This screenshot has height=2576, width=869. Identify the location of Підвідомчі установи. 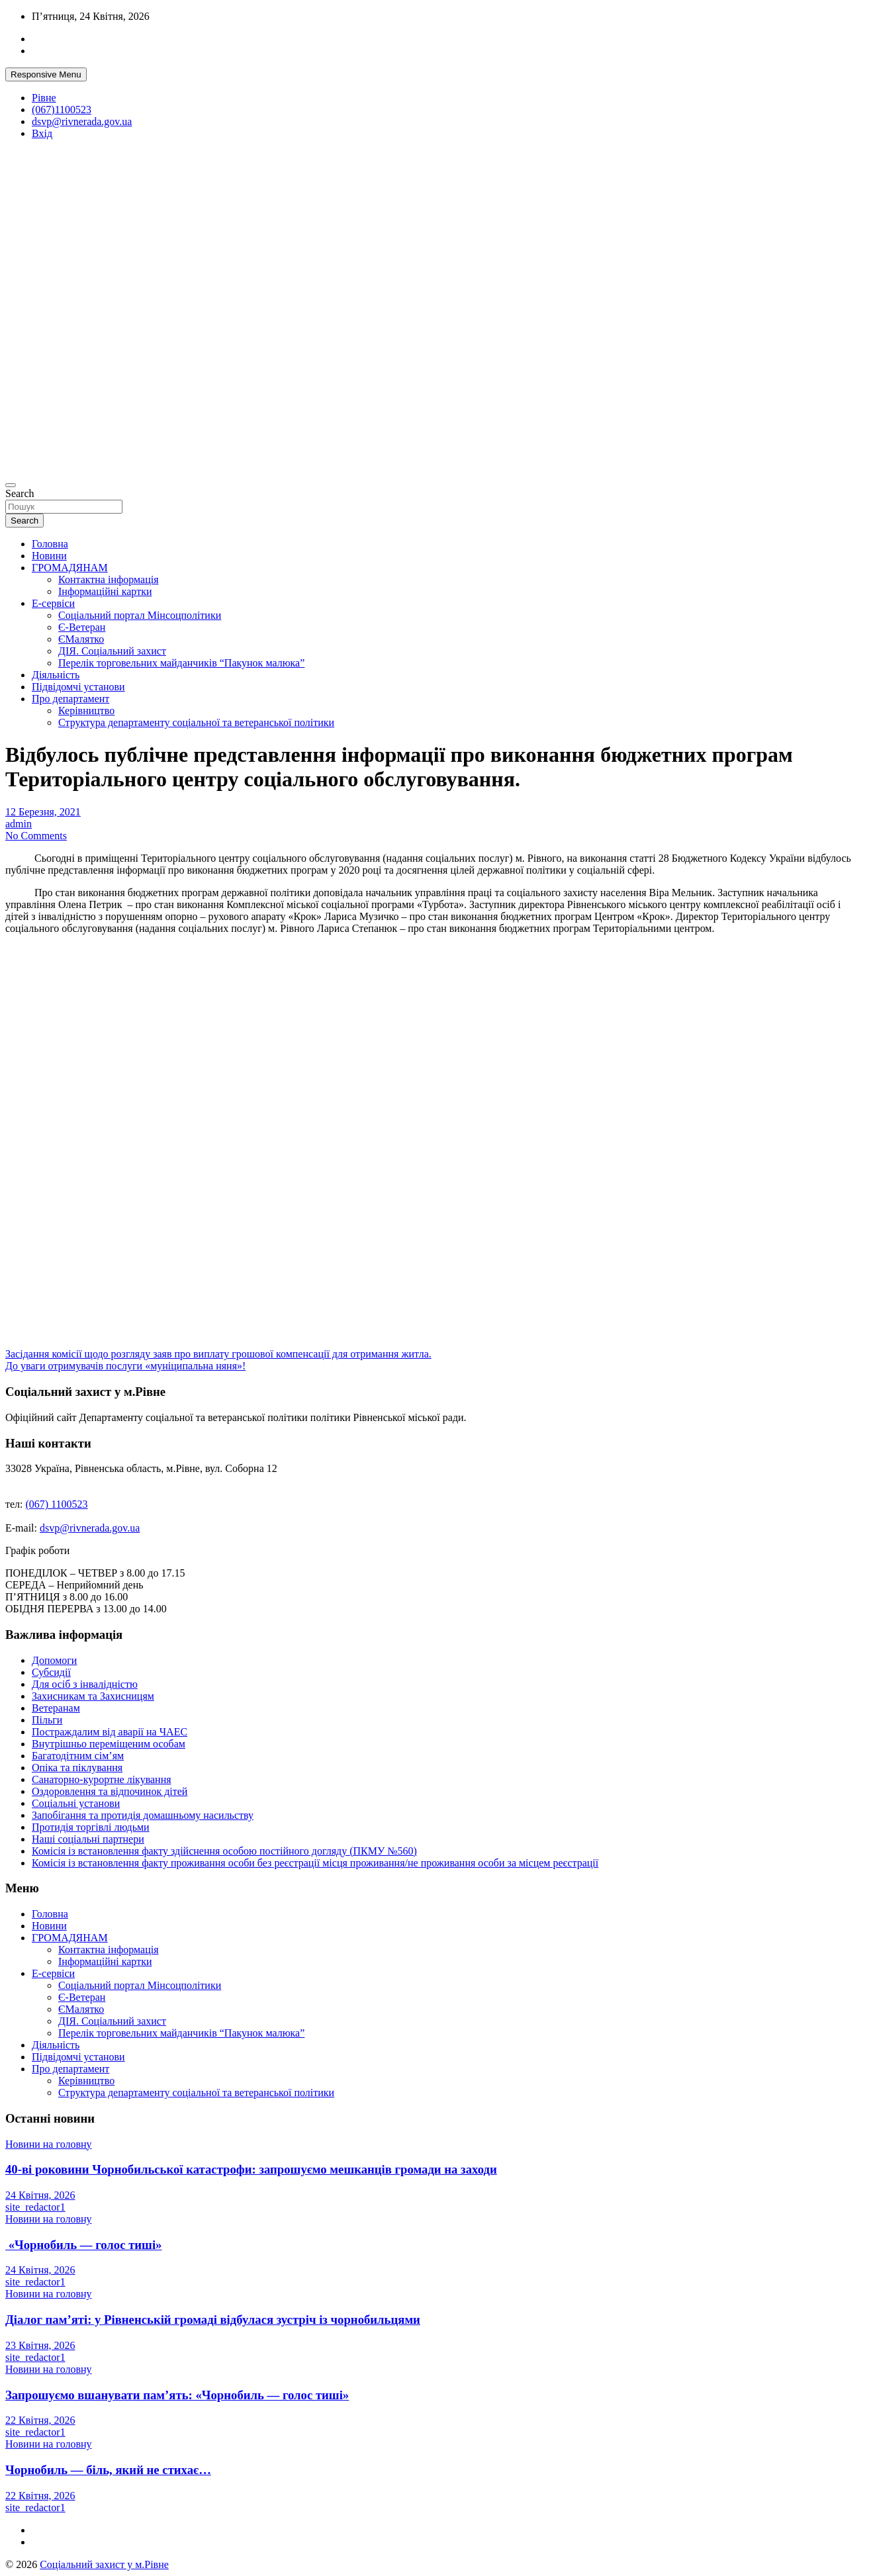
(78, 686).